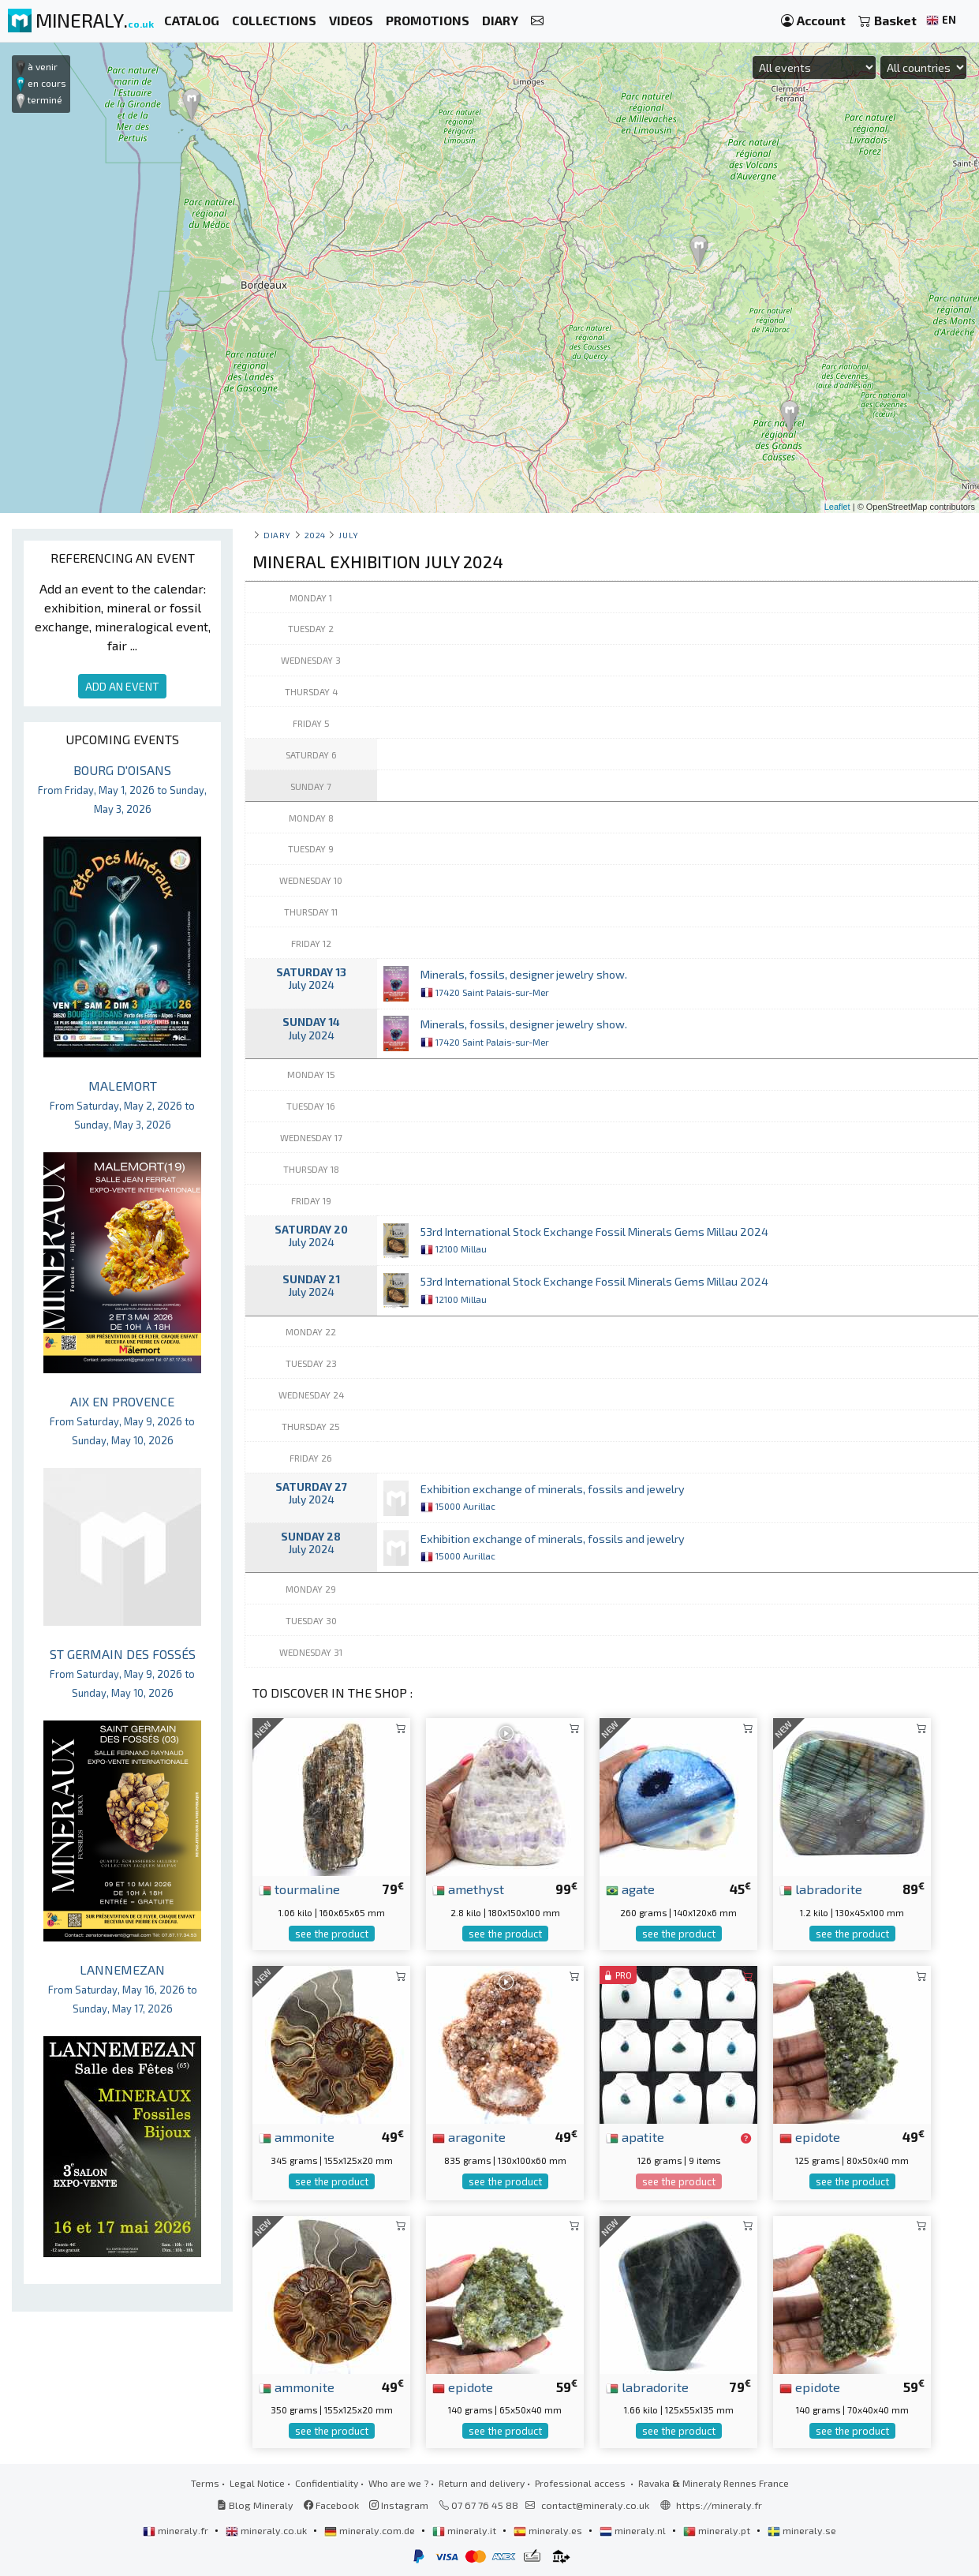  I want to click on mineraly.com.de, so click(370, 2530).